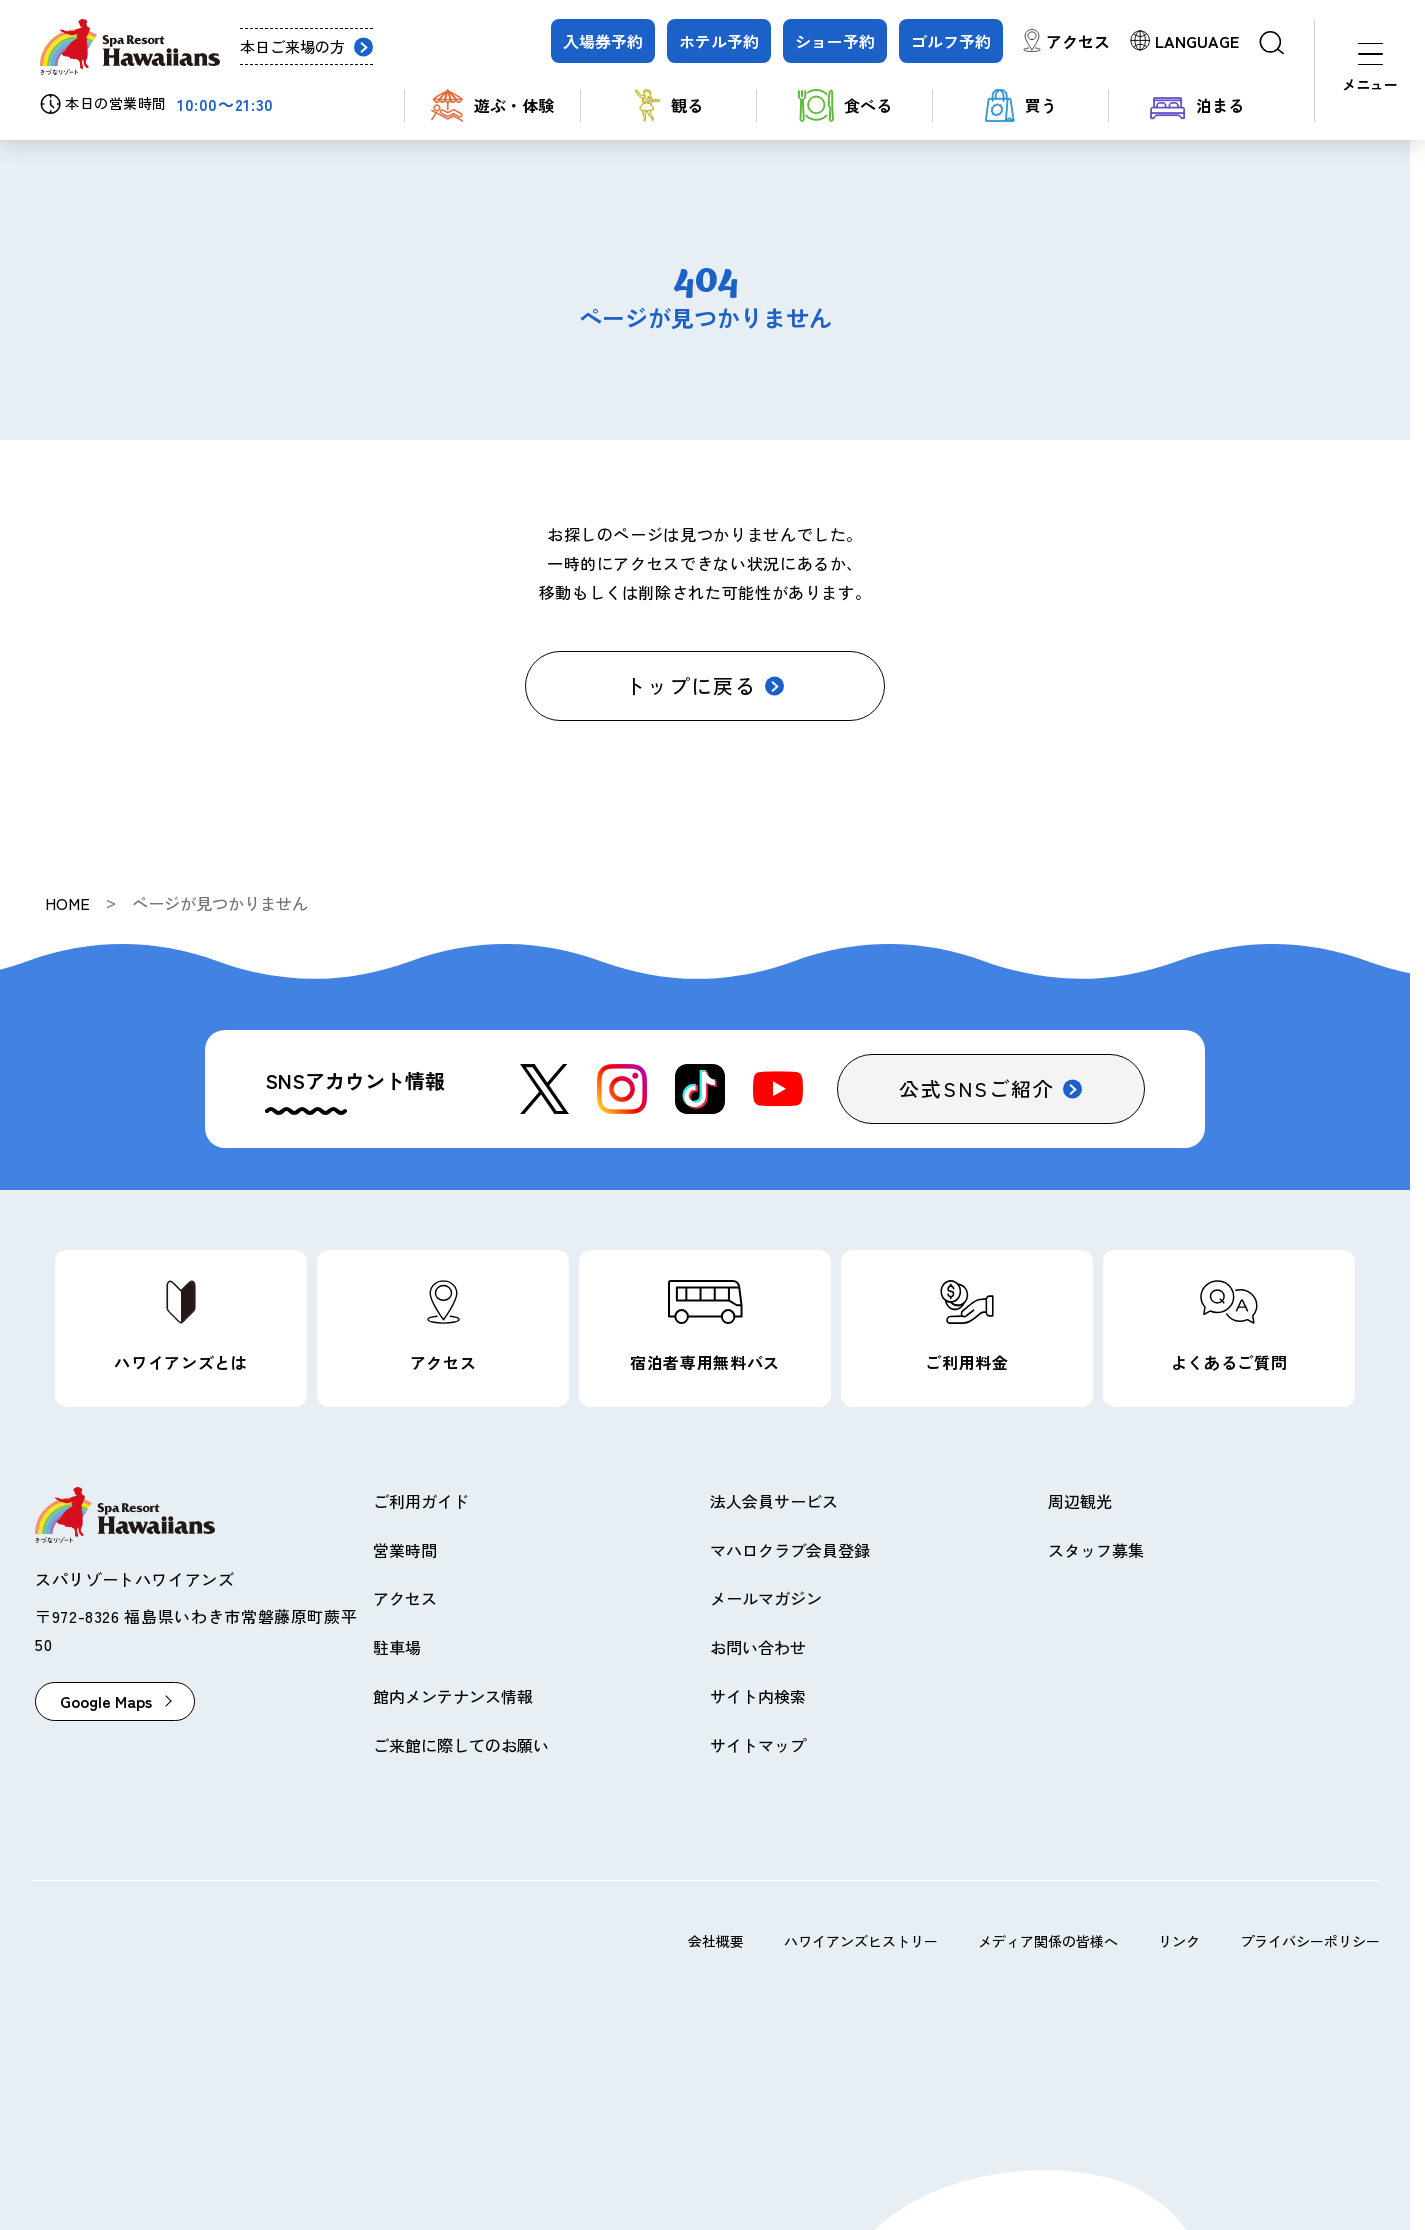 This screenshot has width=1425, height=2230. Describe the element at coordinates (774, 1501) in the screenshot. I see `法人会員サービス` at that location.